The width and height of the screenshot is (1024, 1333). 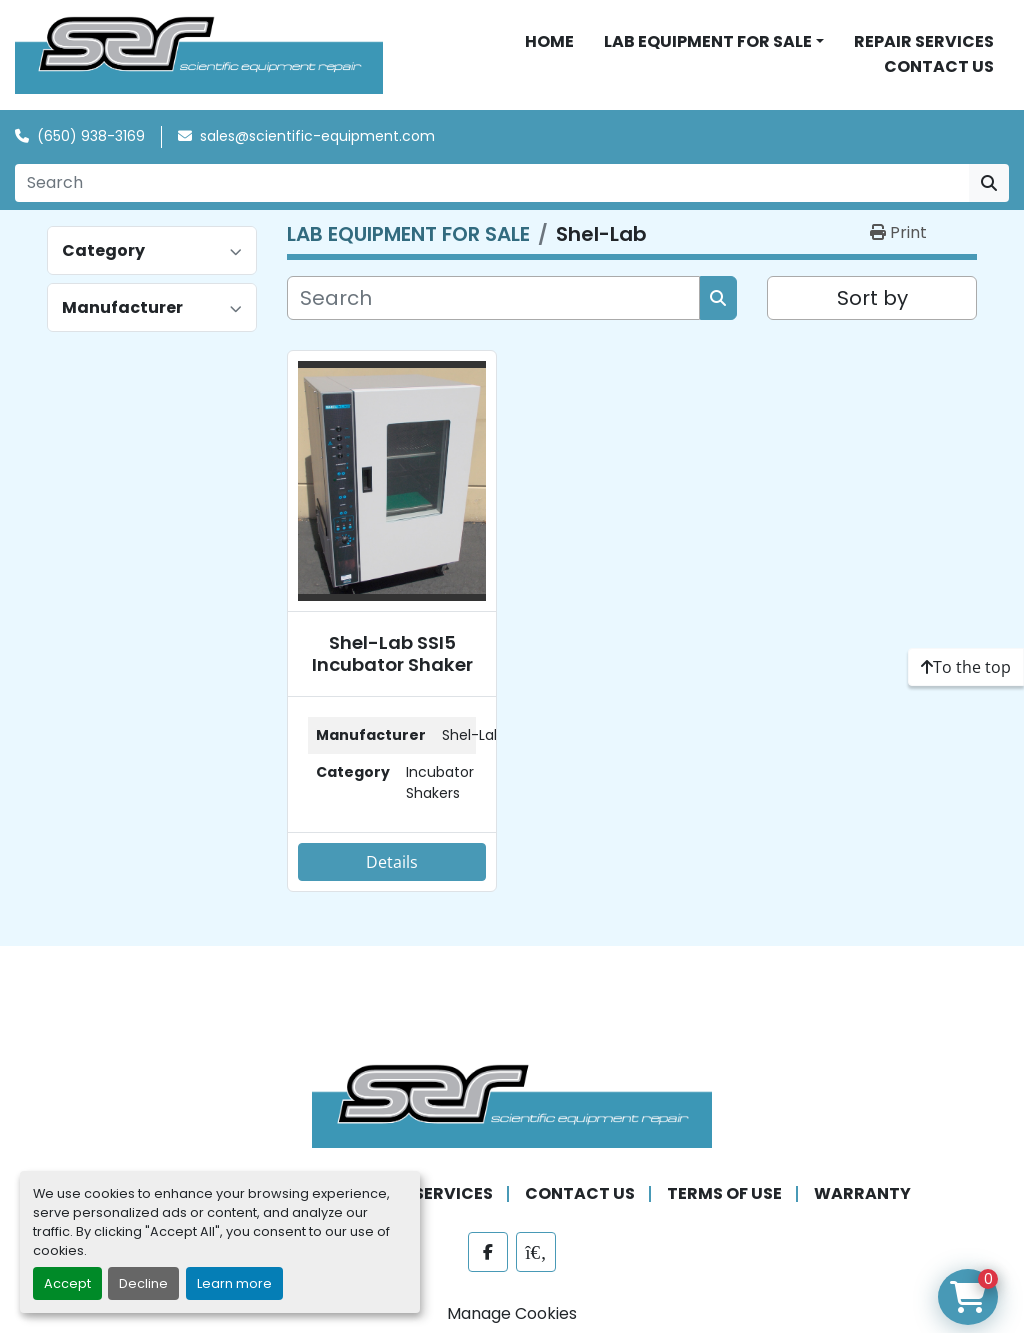 What do you see at coordinates (317, 138) in the screenshot?
I see `sales@scientific-equipment.com` at bounding box center [317, 138].